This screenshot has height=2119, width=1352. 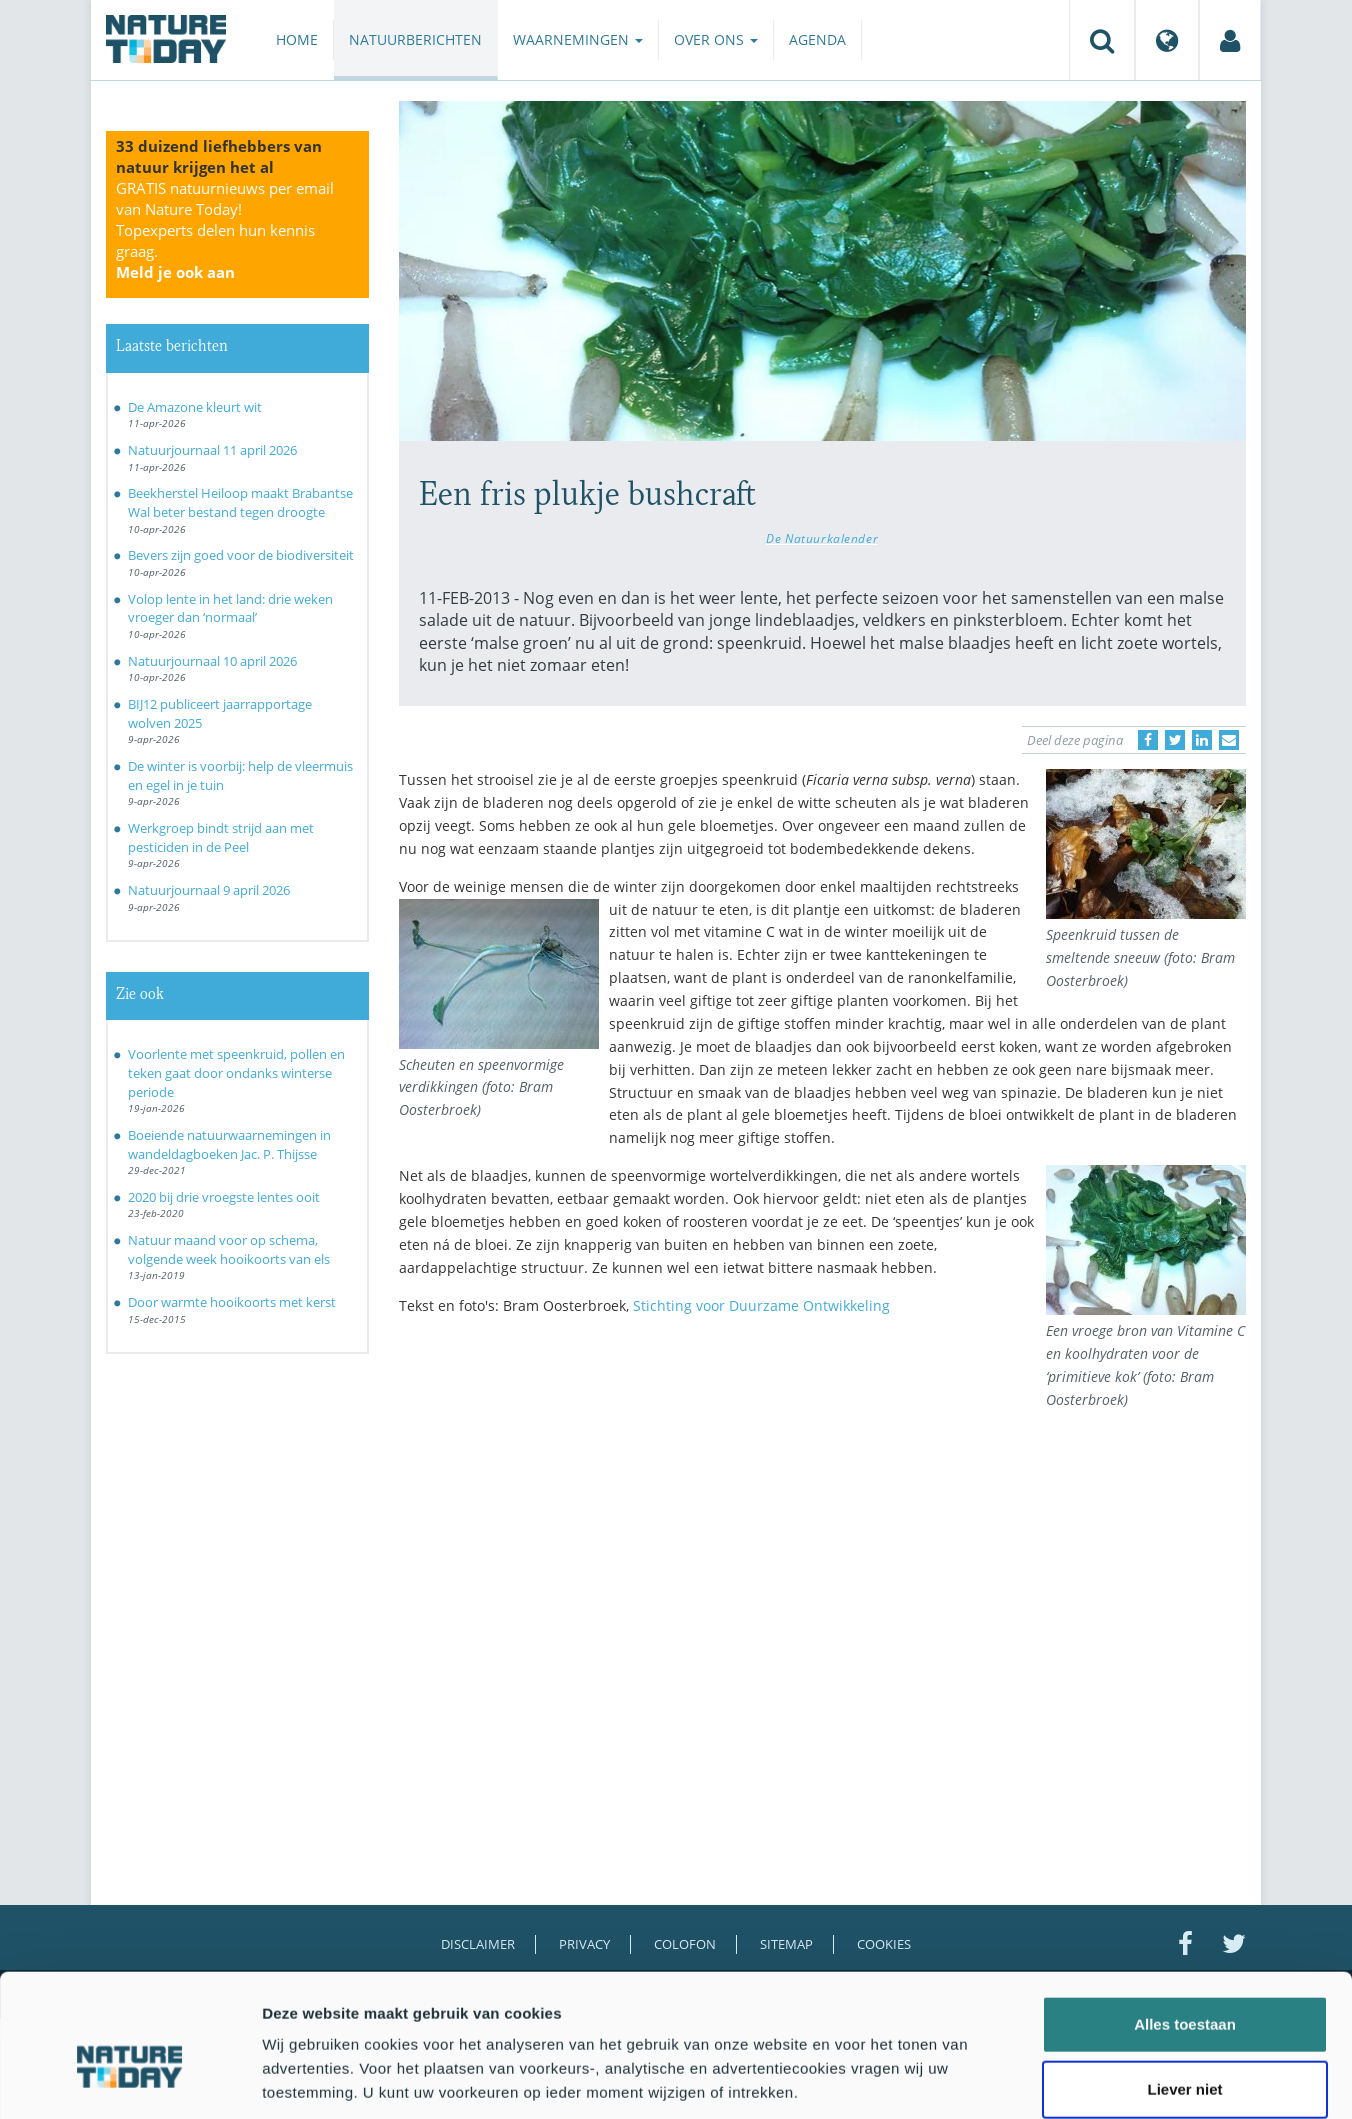 I want to click on De Amazone kleurt wit, so click(x=195, y=407).